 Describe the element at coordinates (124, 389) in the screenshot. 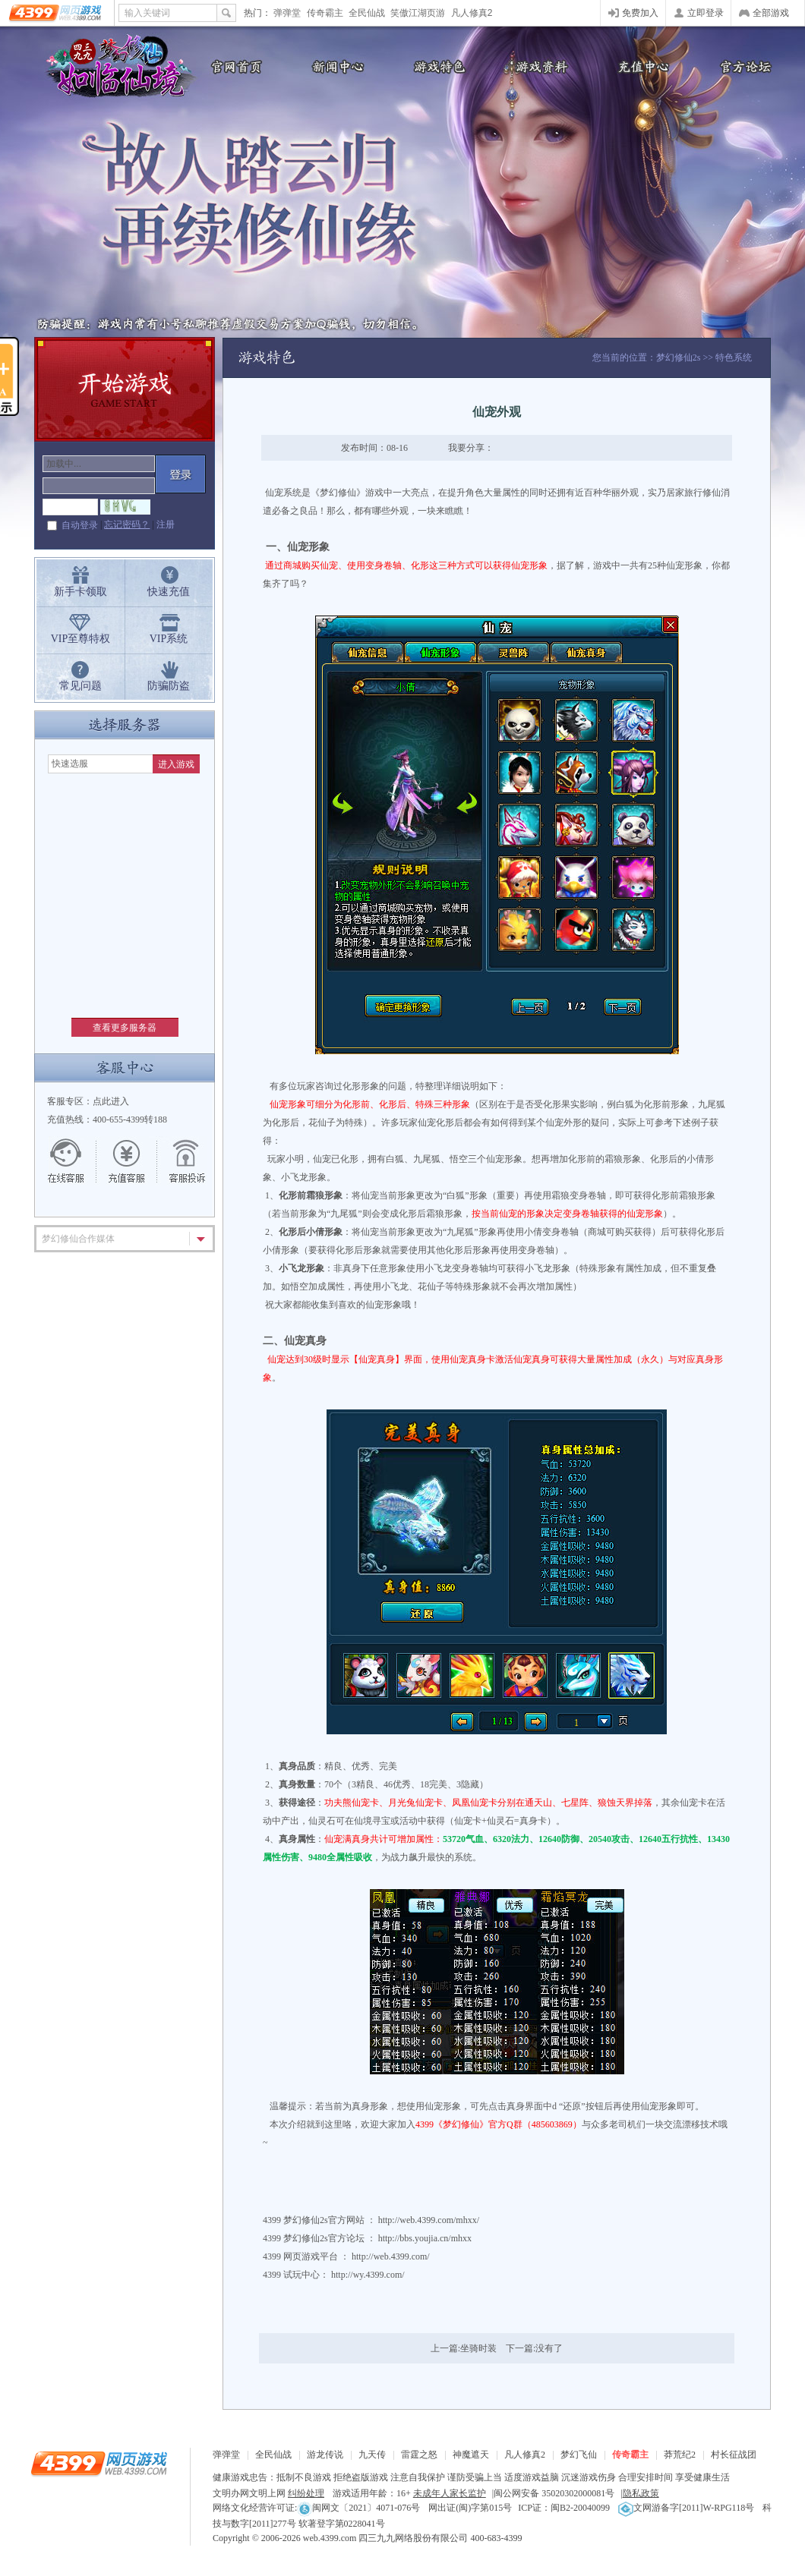

I see `开始游戏` at that location.